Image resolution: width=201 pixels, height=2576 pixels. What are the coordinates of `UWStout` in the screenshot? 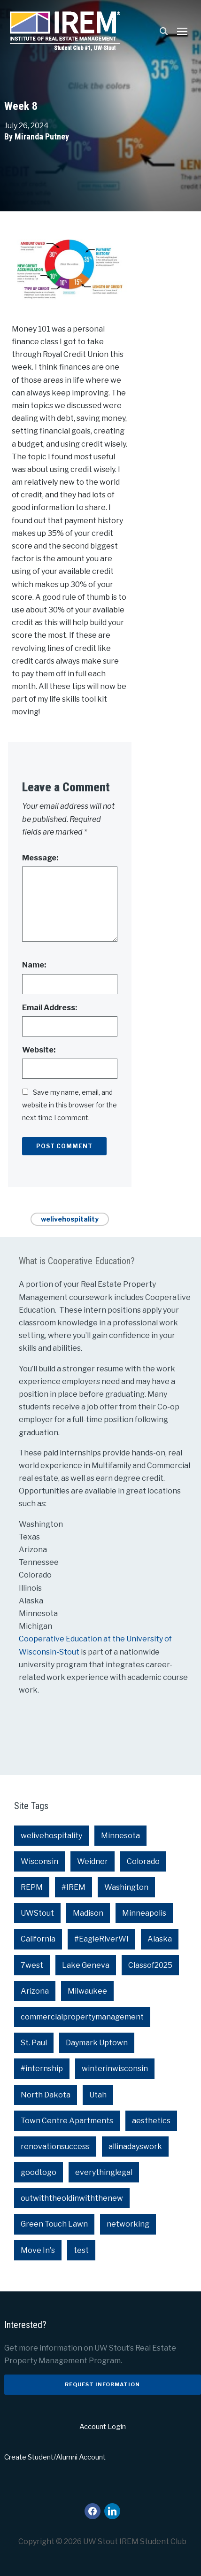 It's located at (37, 1913).